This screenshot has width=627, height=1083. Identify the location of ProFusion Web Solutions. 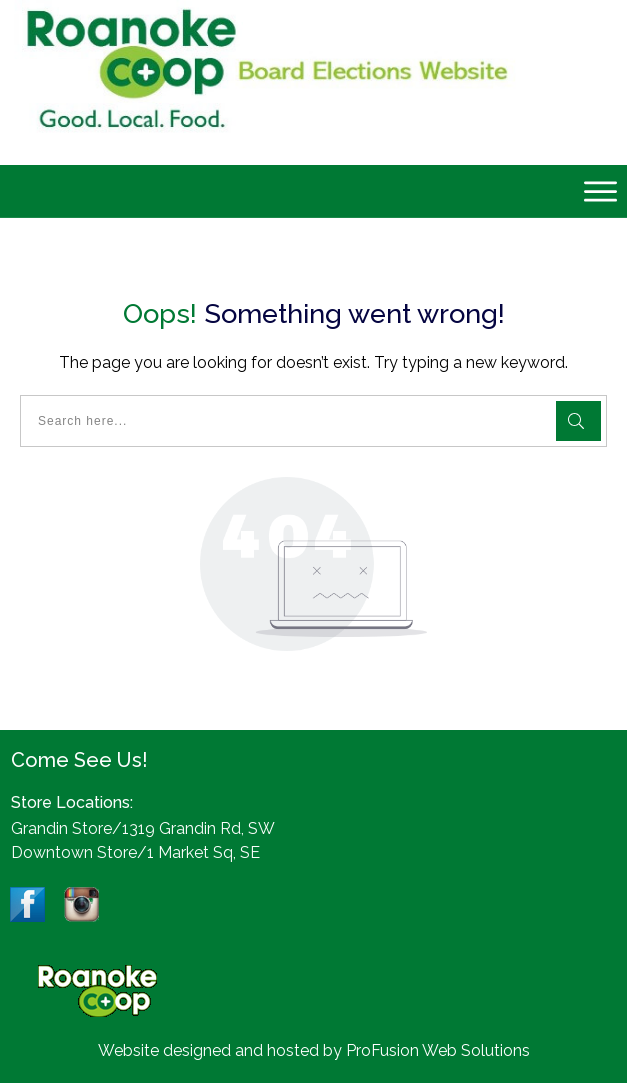
(438, 1050).